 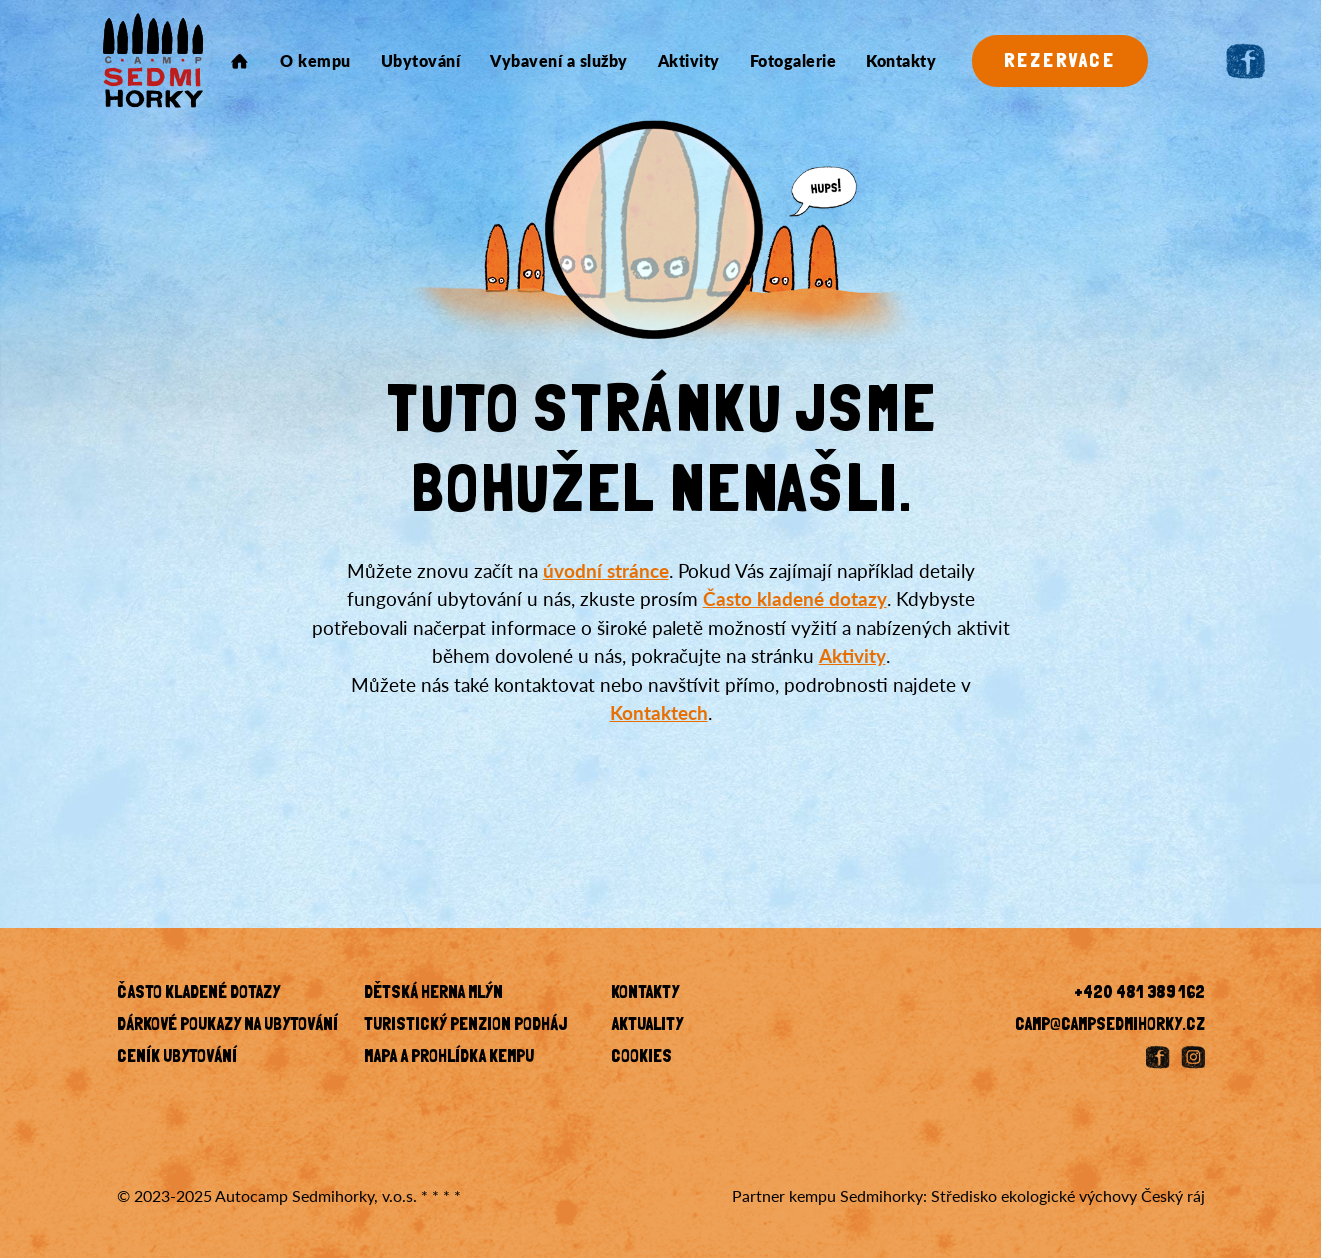 I want to click on KONTAKTY, so click(x=645, y=994).